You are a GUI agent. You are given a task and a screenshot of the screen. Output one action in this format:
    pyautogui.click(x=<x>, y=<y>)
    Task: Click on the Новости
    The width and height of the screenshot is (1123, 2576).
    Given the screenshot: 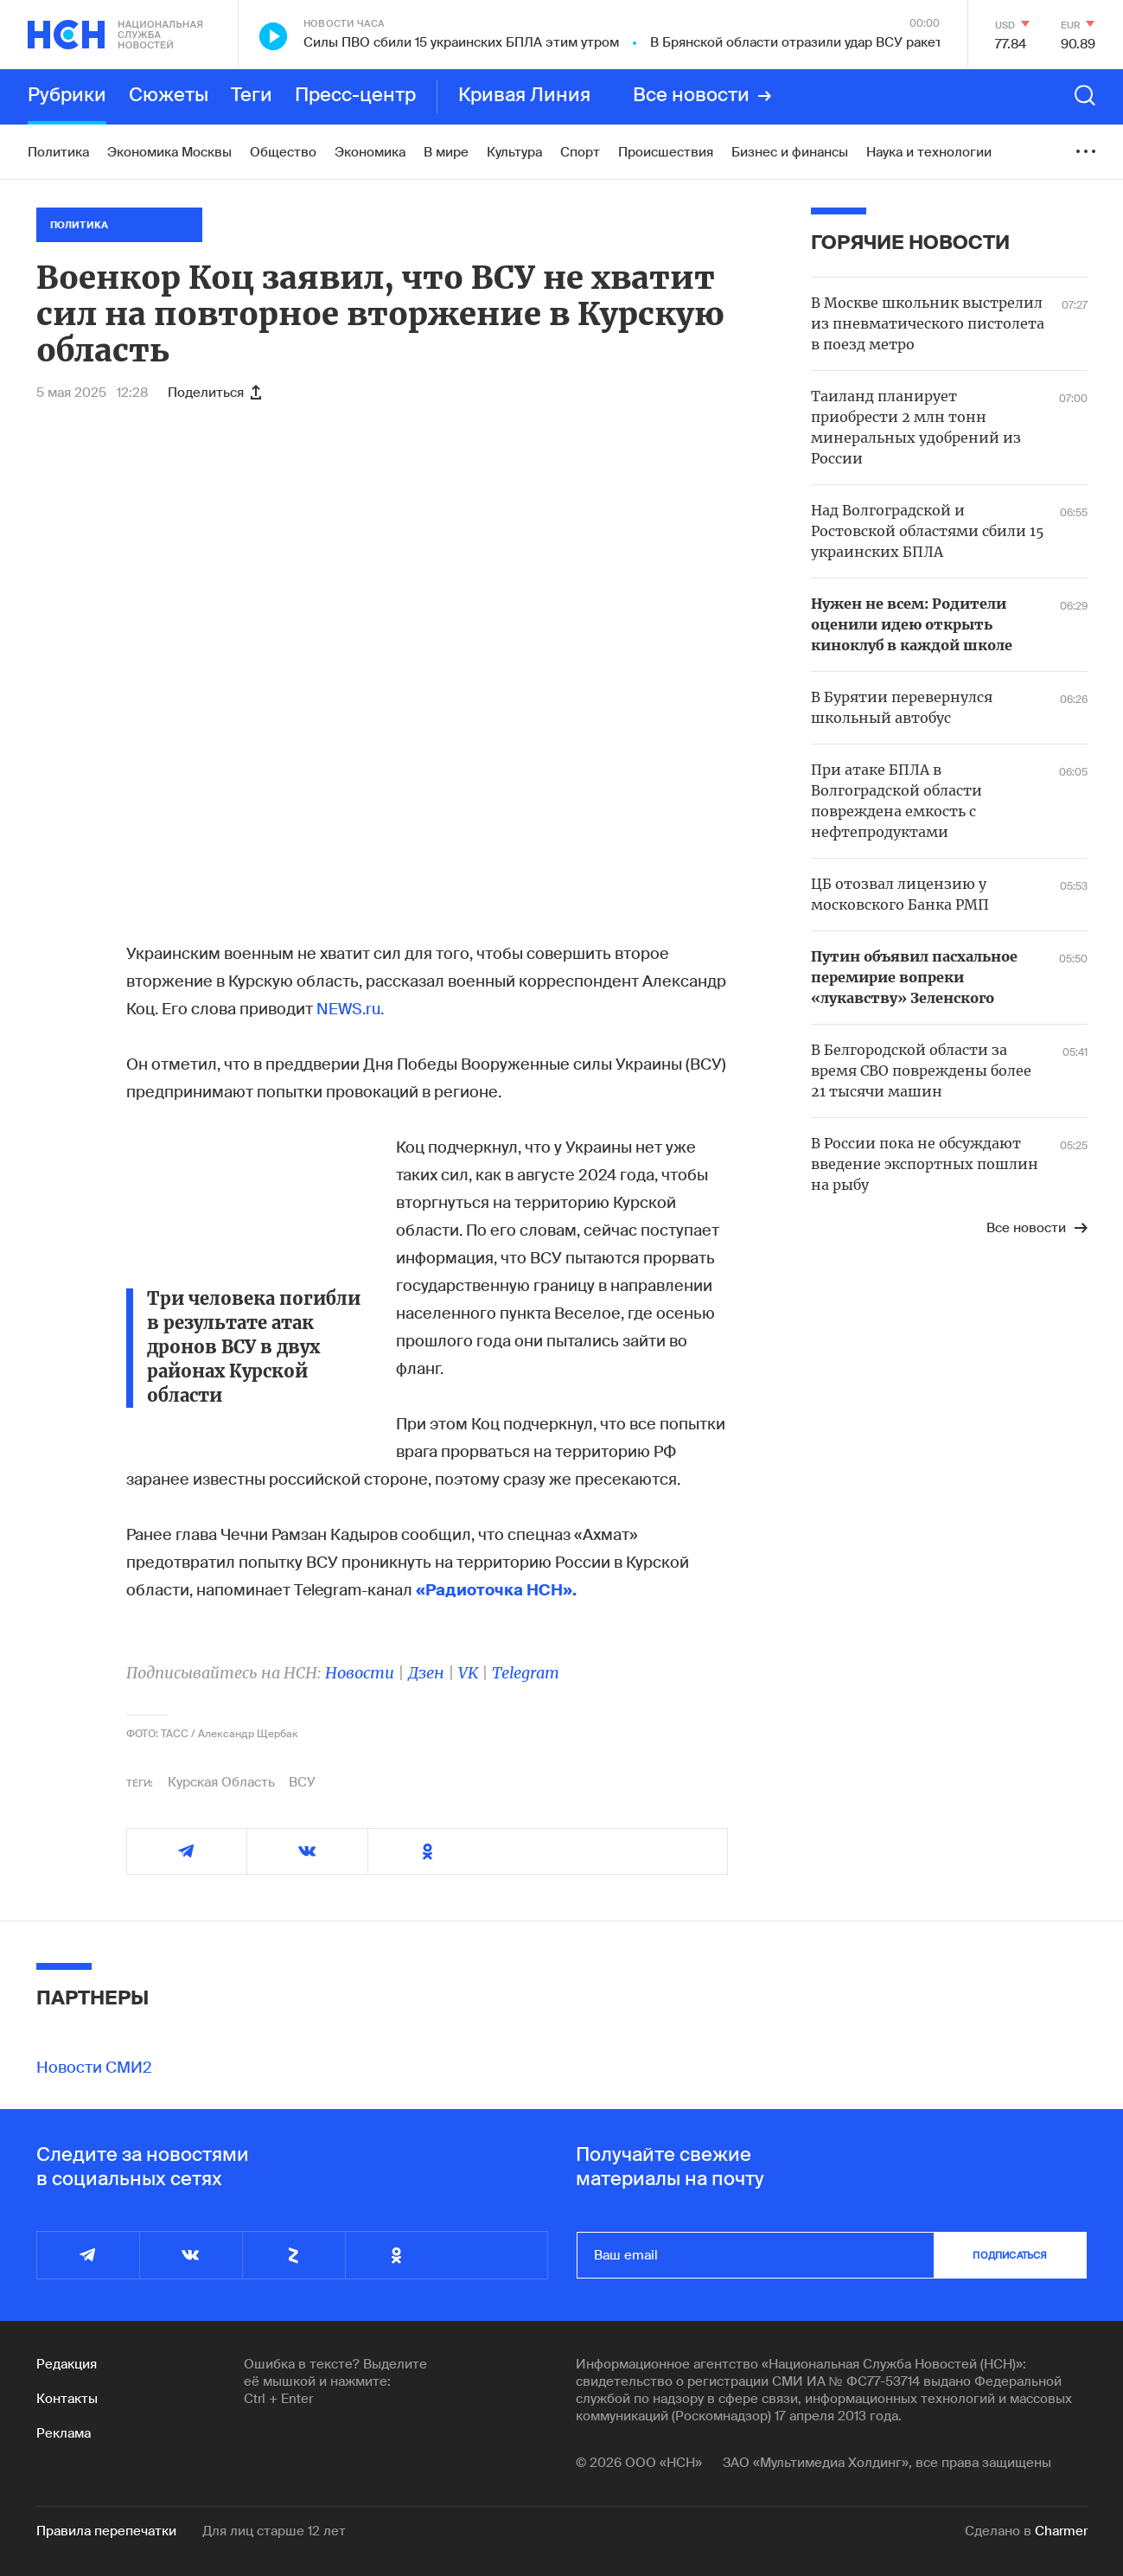 What is the action you would take?
    pyautogui.click(x=359, y=1673)
    